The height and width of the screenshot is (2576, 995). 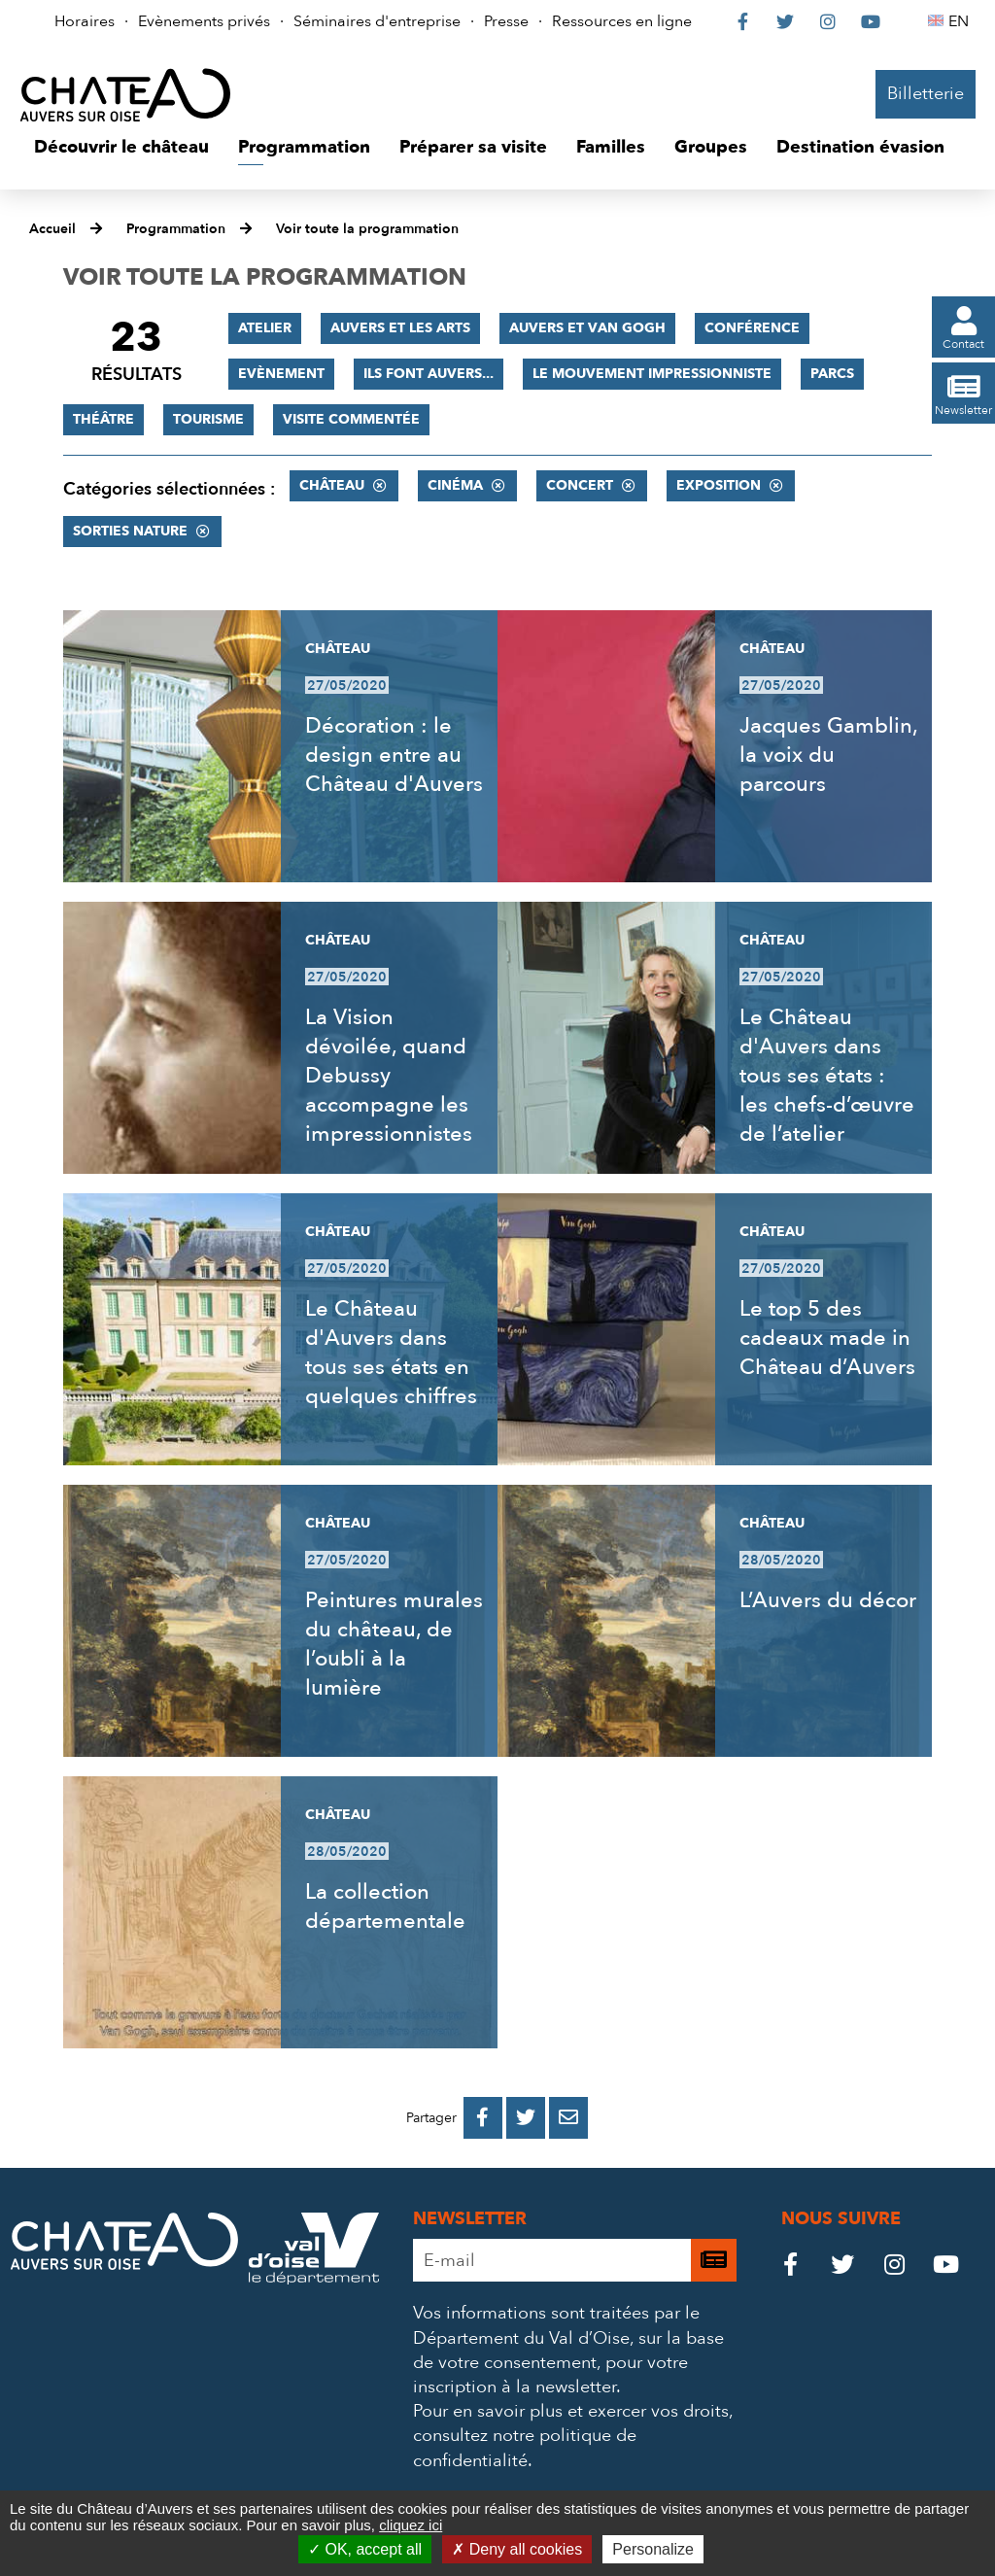 I want to click on Le top 5 des cadeaux made in Château d’Auvers, so click(x=827, y=1338).